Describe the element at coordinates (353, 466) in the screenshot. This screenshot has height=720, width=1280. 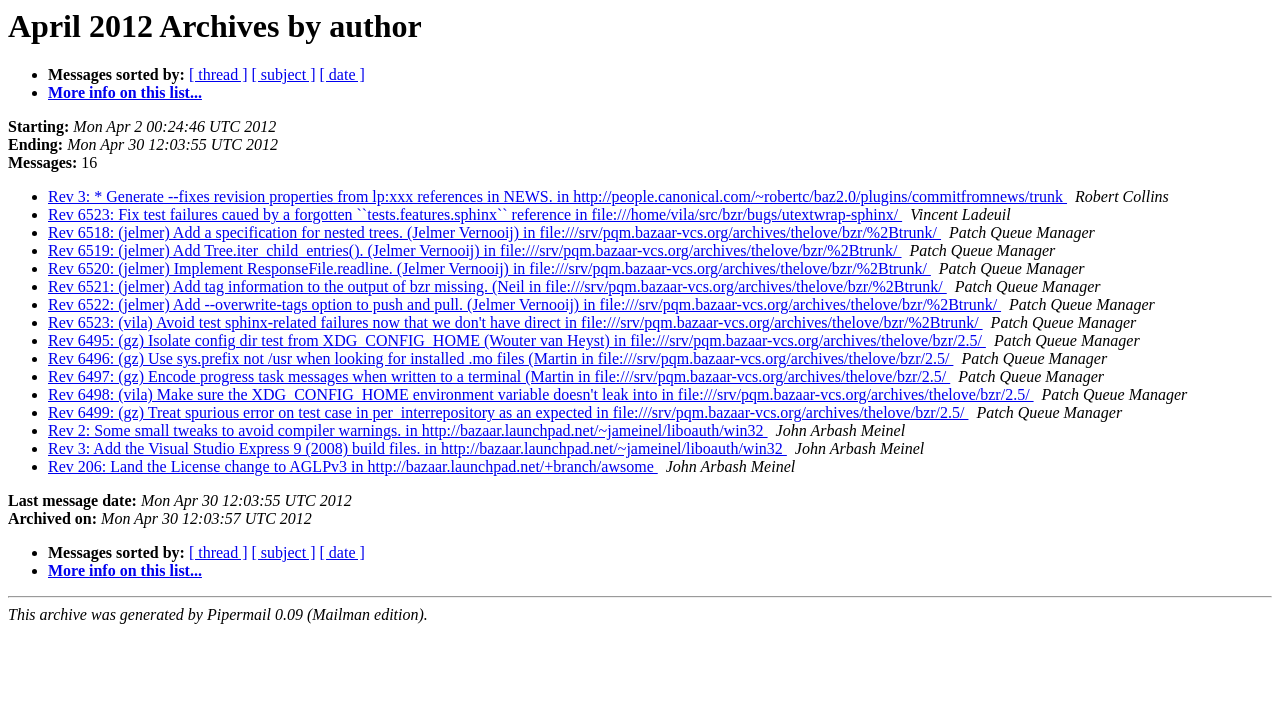
I see `Rev 206: Land the License change to AGLPv3 in http://bazaar.launchpad.net/+branch/awsome` at that location.